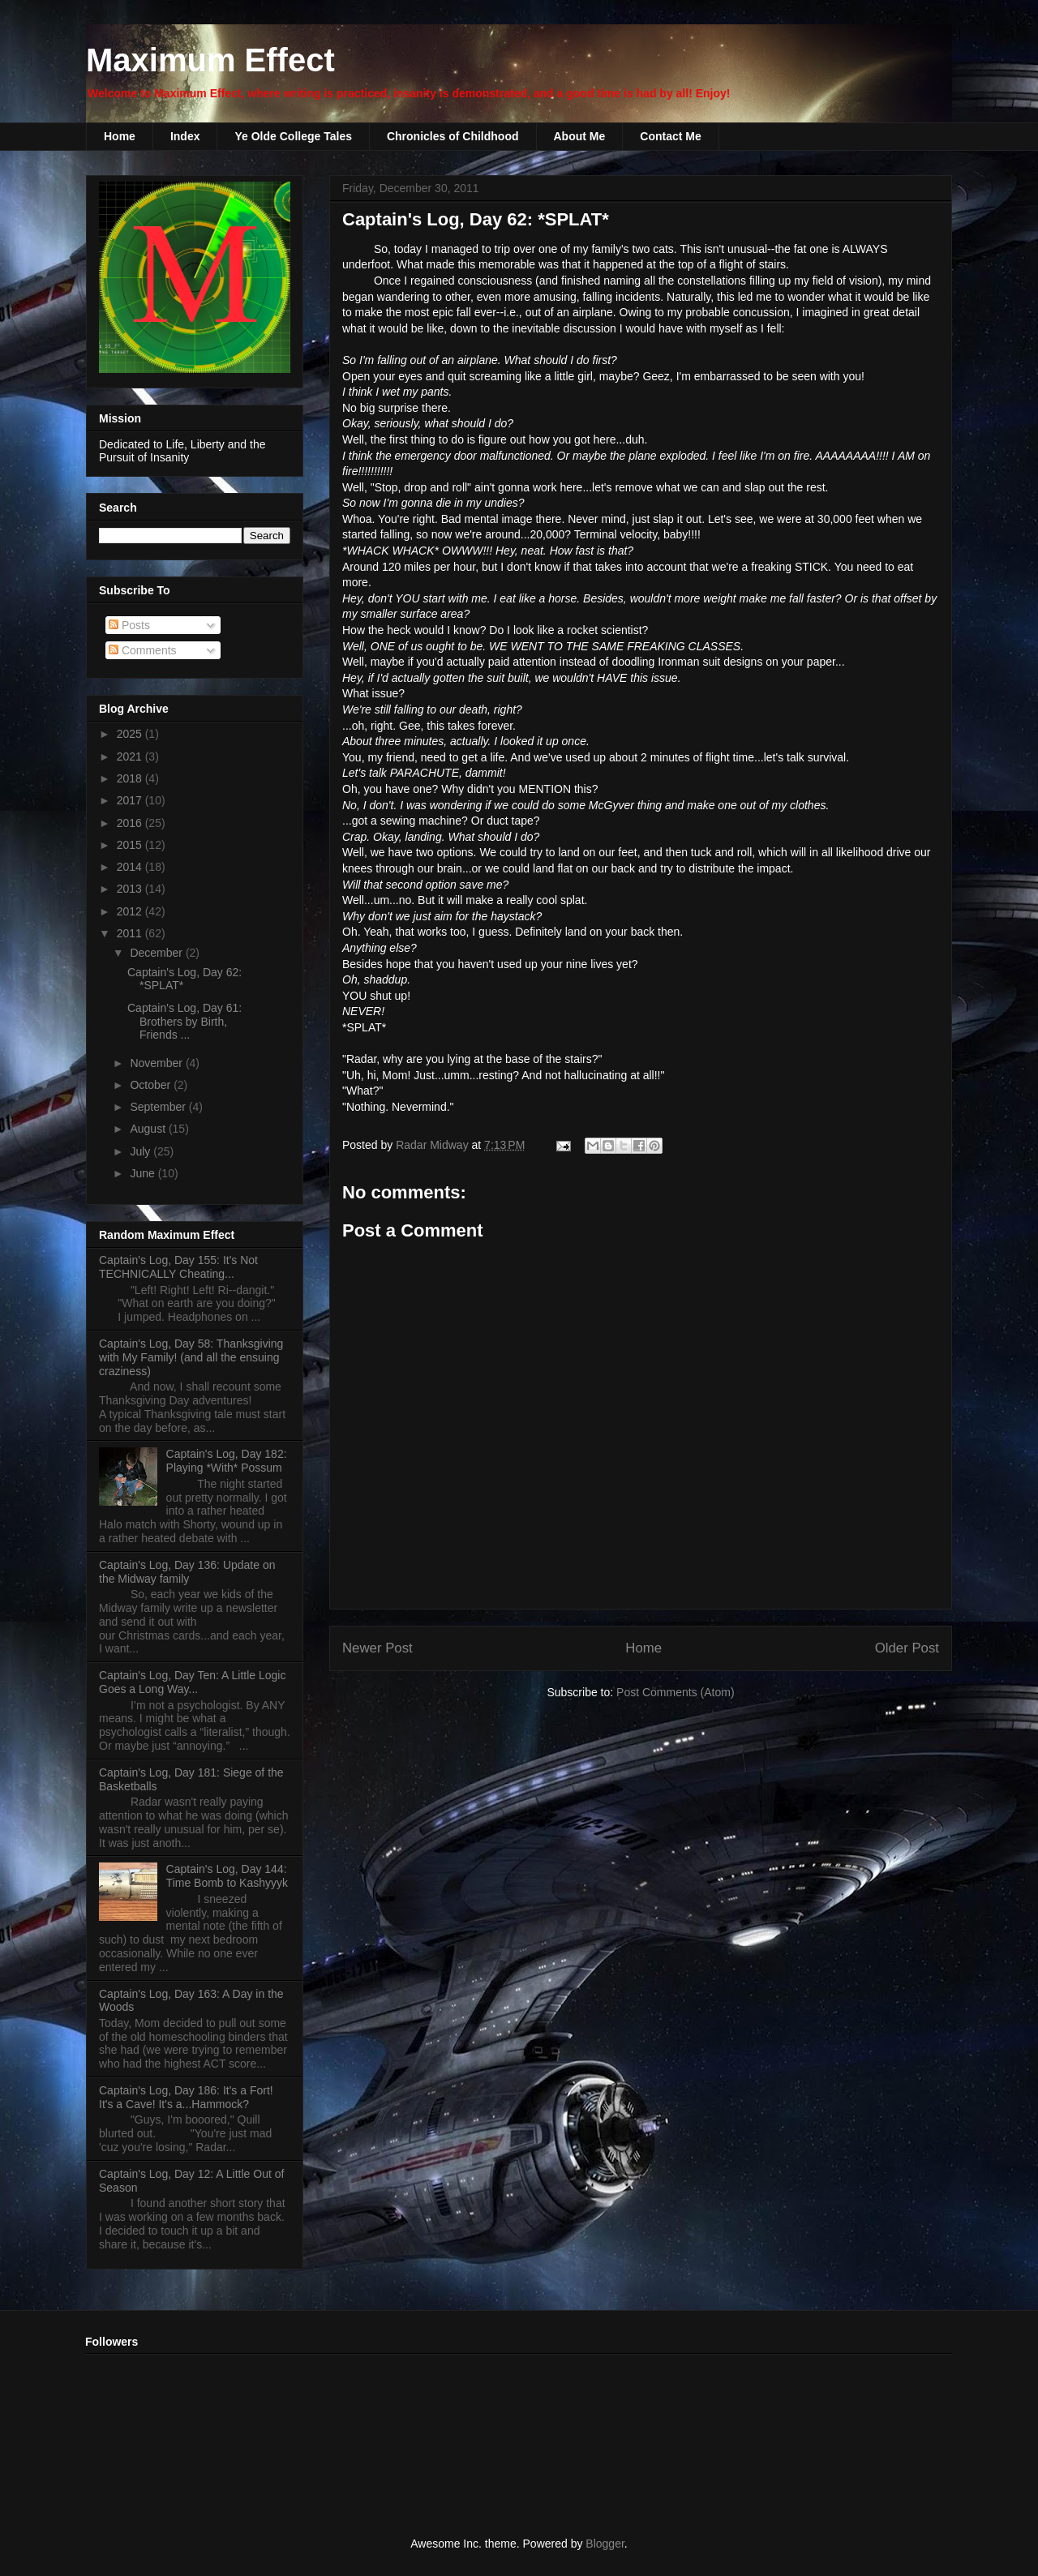  What do you see at coordinates (184, 1021) in the screenshot?
I see `Captain's Log, Day 61: Brothers by Birth, Friends ...` at bounding box center [184, 1021].